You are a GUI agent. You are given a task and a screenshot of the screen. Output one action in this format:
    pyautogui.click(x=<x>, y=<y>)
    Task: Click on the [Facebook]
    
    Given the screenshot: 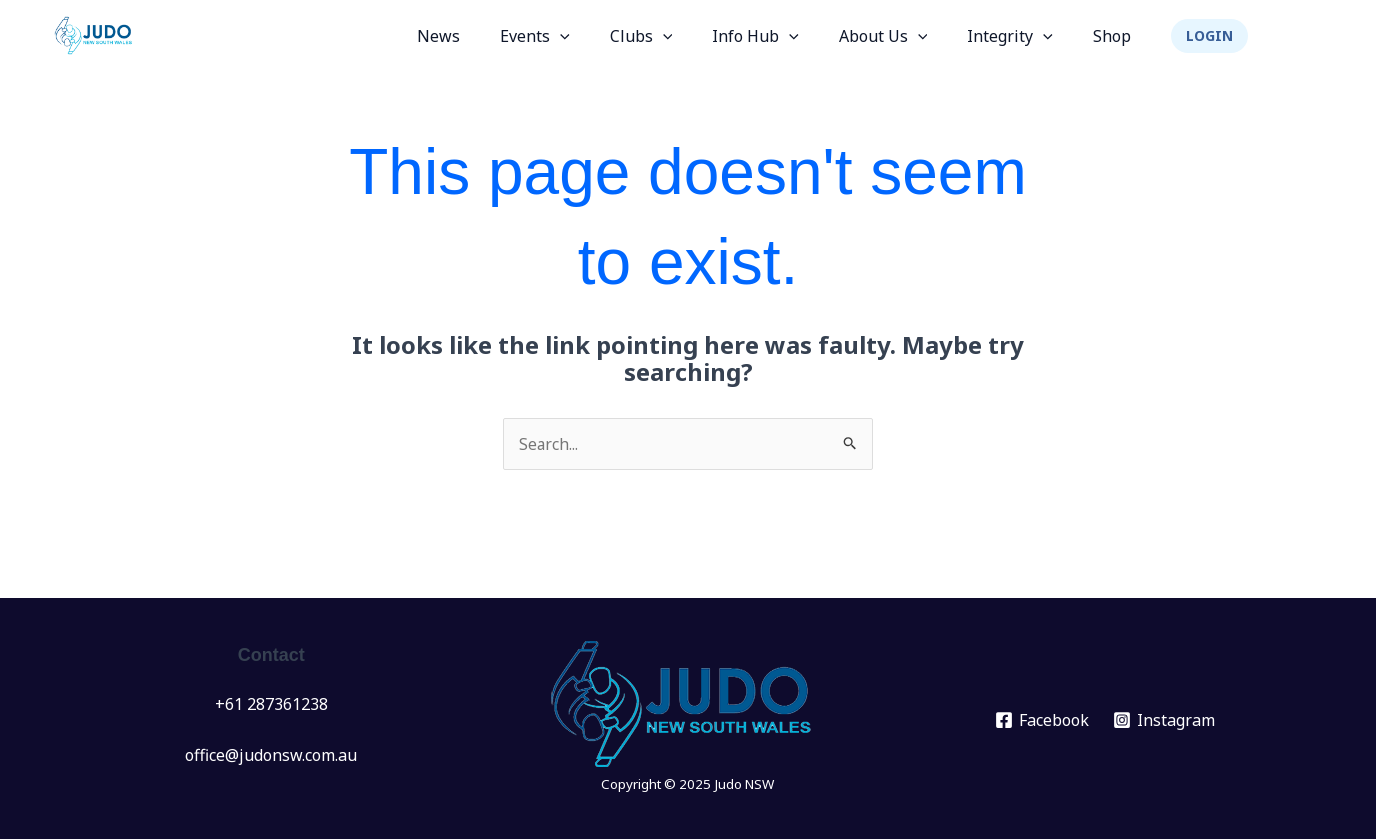 What is the action you would take?
    pyautogui.click(x=1041, y=720)
    